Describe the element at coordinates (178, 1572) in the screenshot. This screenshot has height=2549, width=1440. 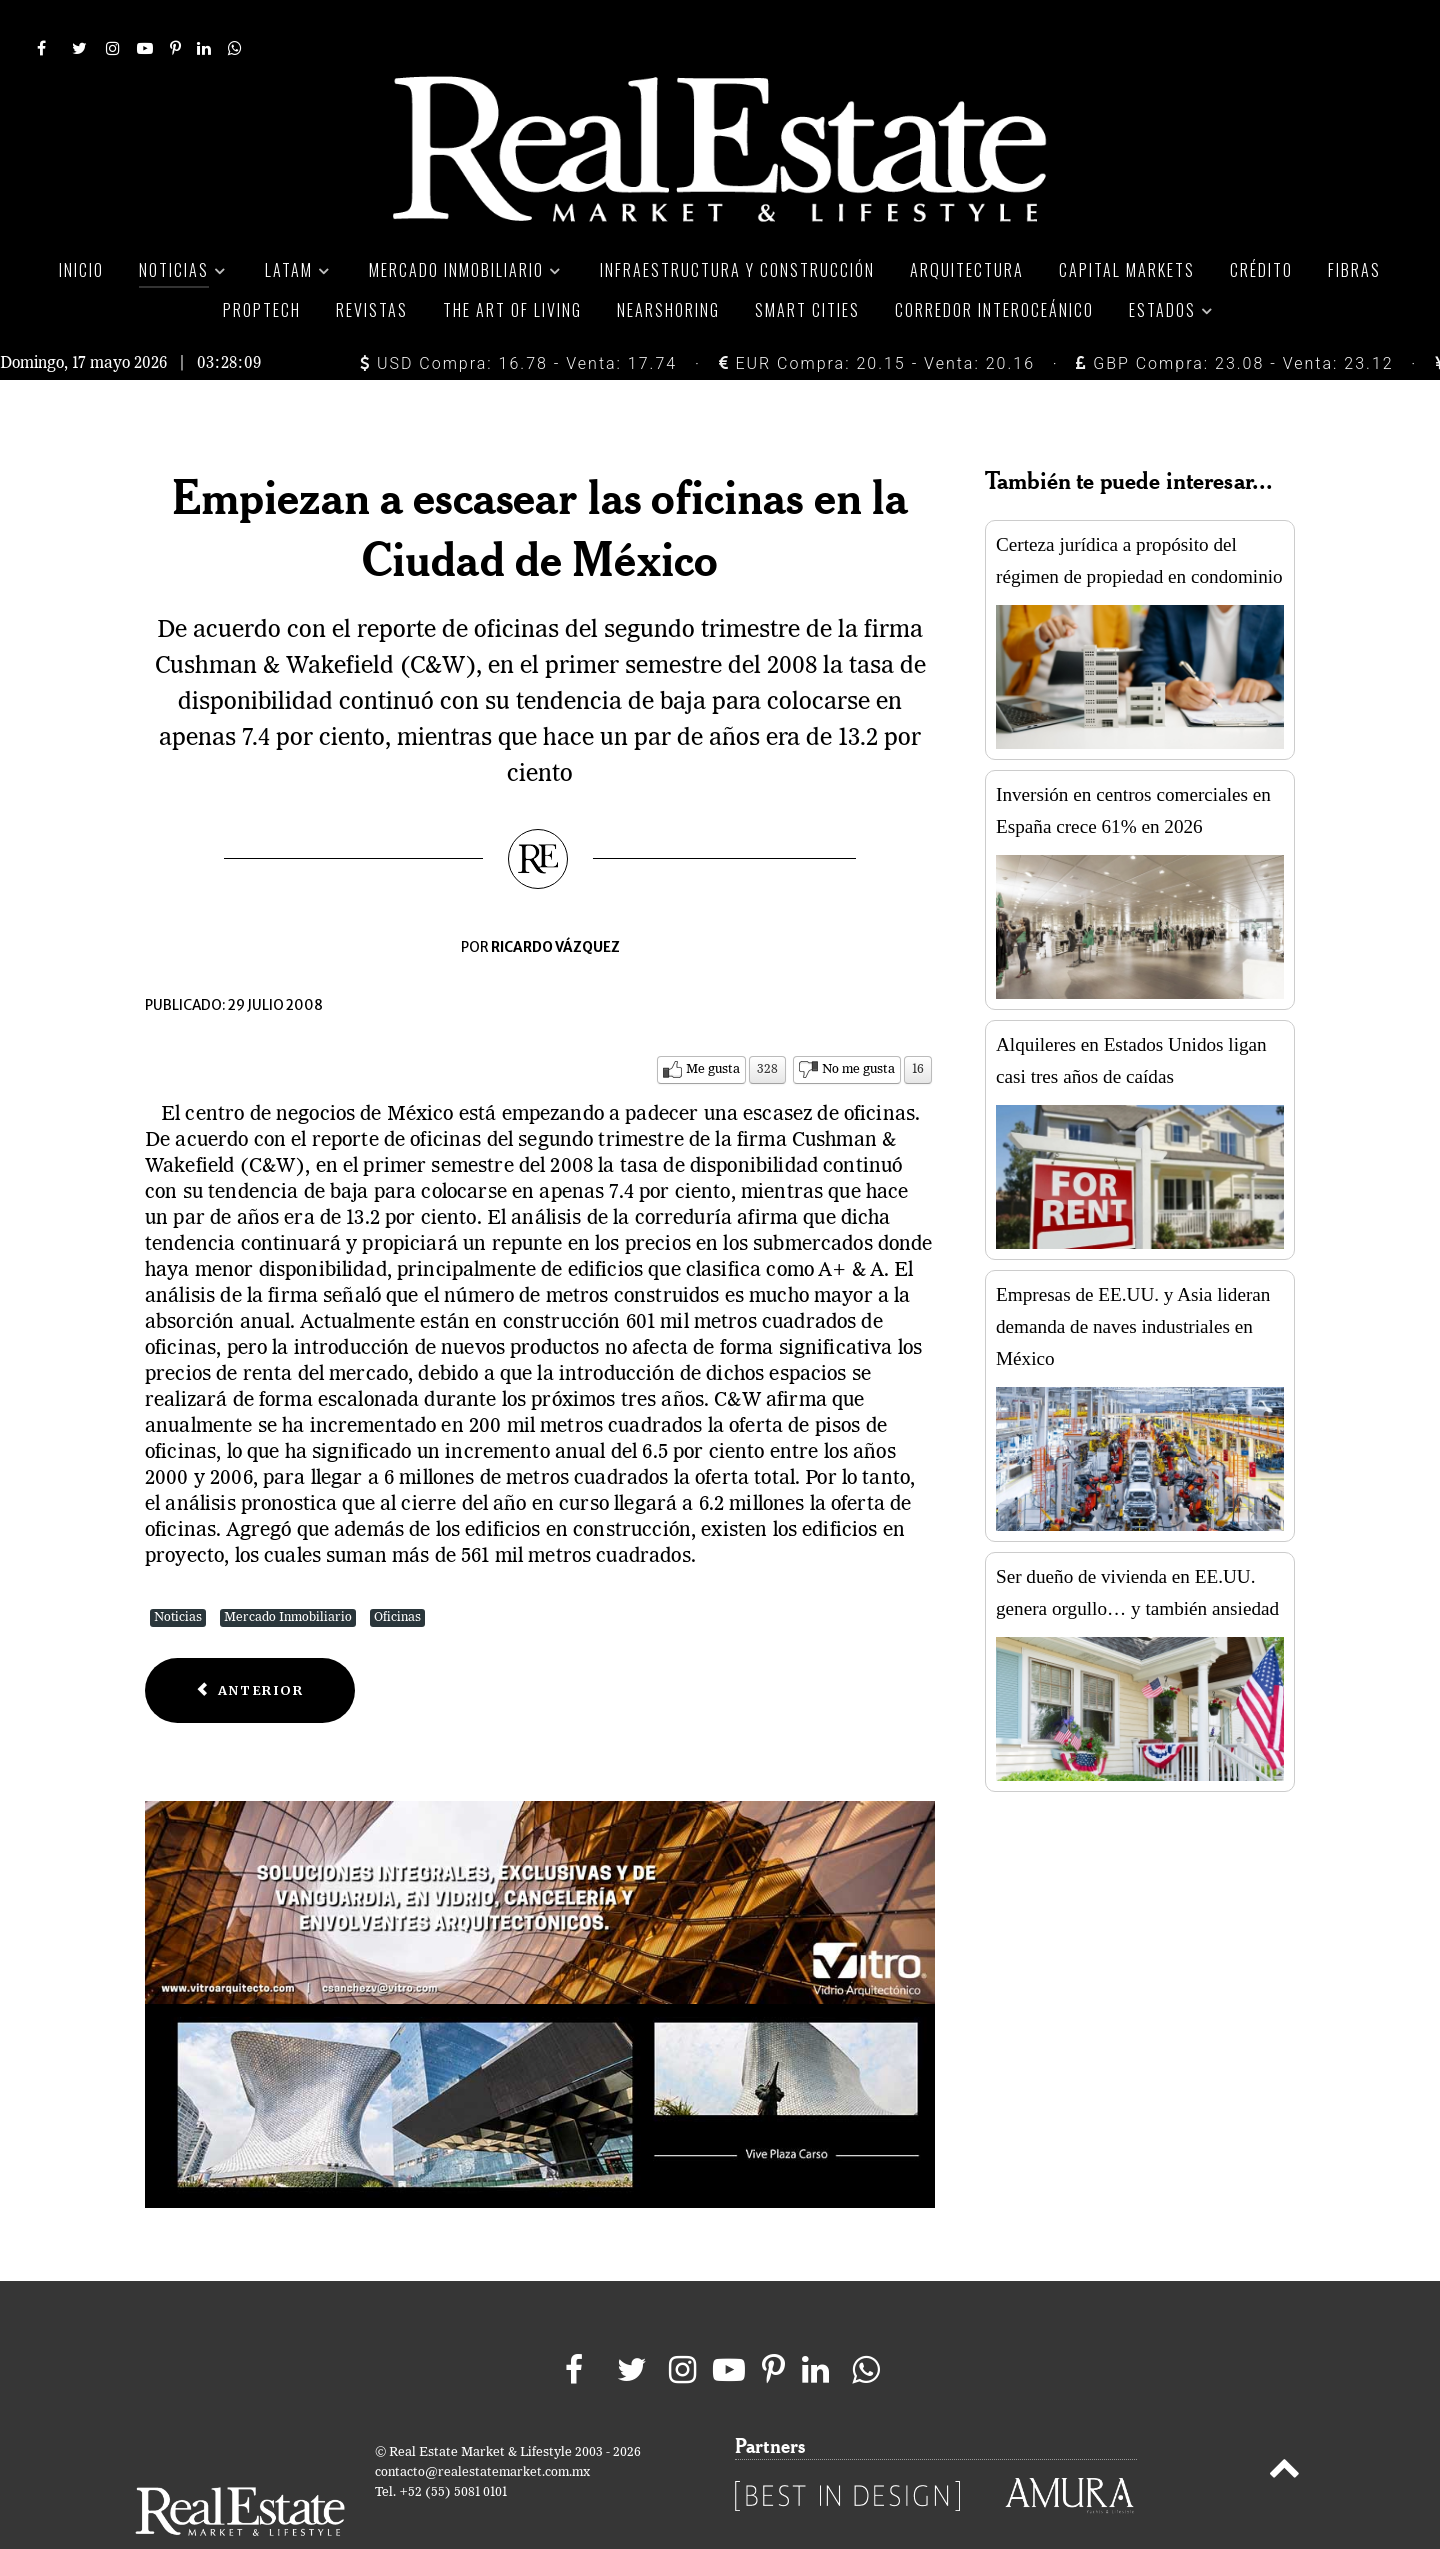
I see `Noticias` at that location.